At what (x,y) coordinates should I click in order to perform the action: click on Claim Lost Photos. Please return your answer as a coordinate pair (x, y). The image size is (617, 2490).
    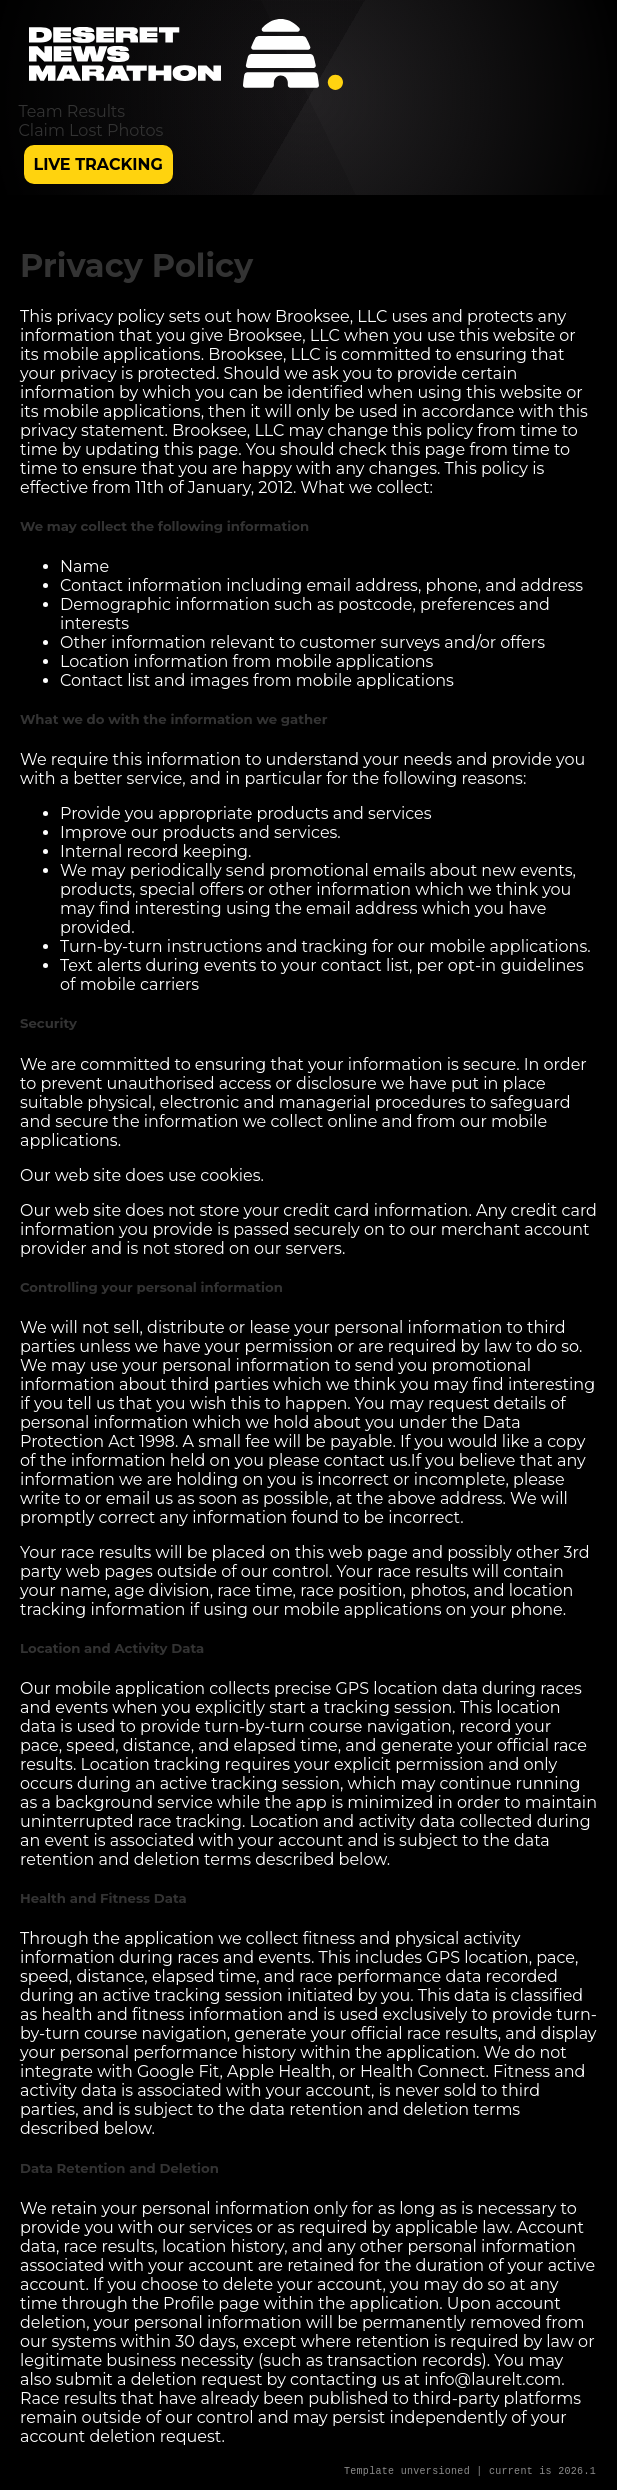
    Looking at the image, I should click on (91, 130).